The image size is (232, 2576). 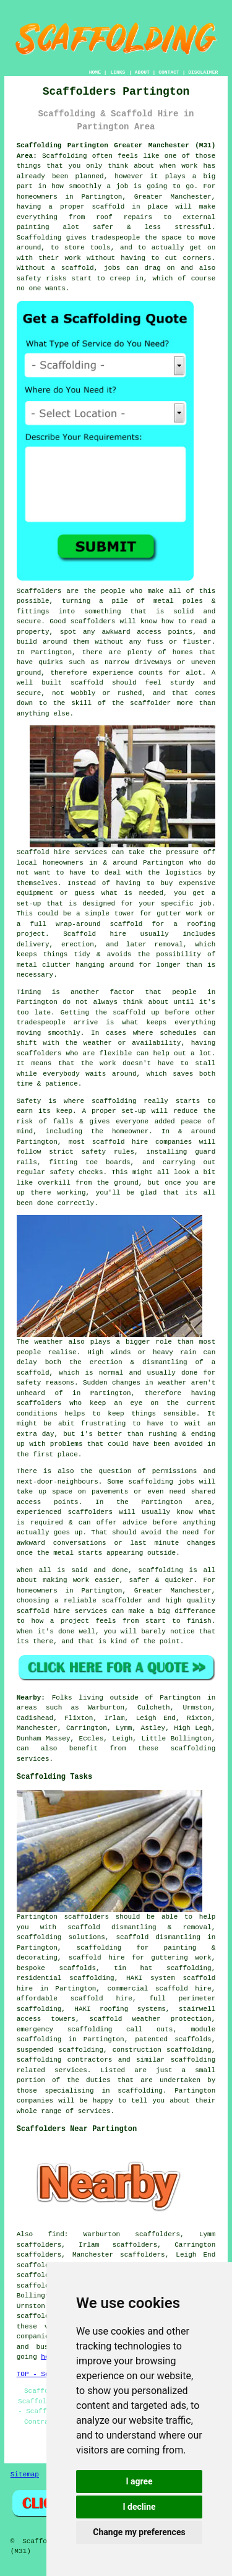 What do you see at coordinates (117, 72) in the screenshot?
I see `LINKS` at bounding box center [117, 72].